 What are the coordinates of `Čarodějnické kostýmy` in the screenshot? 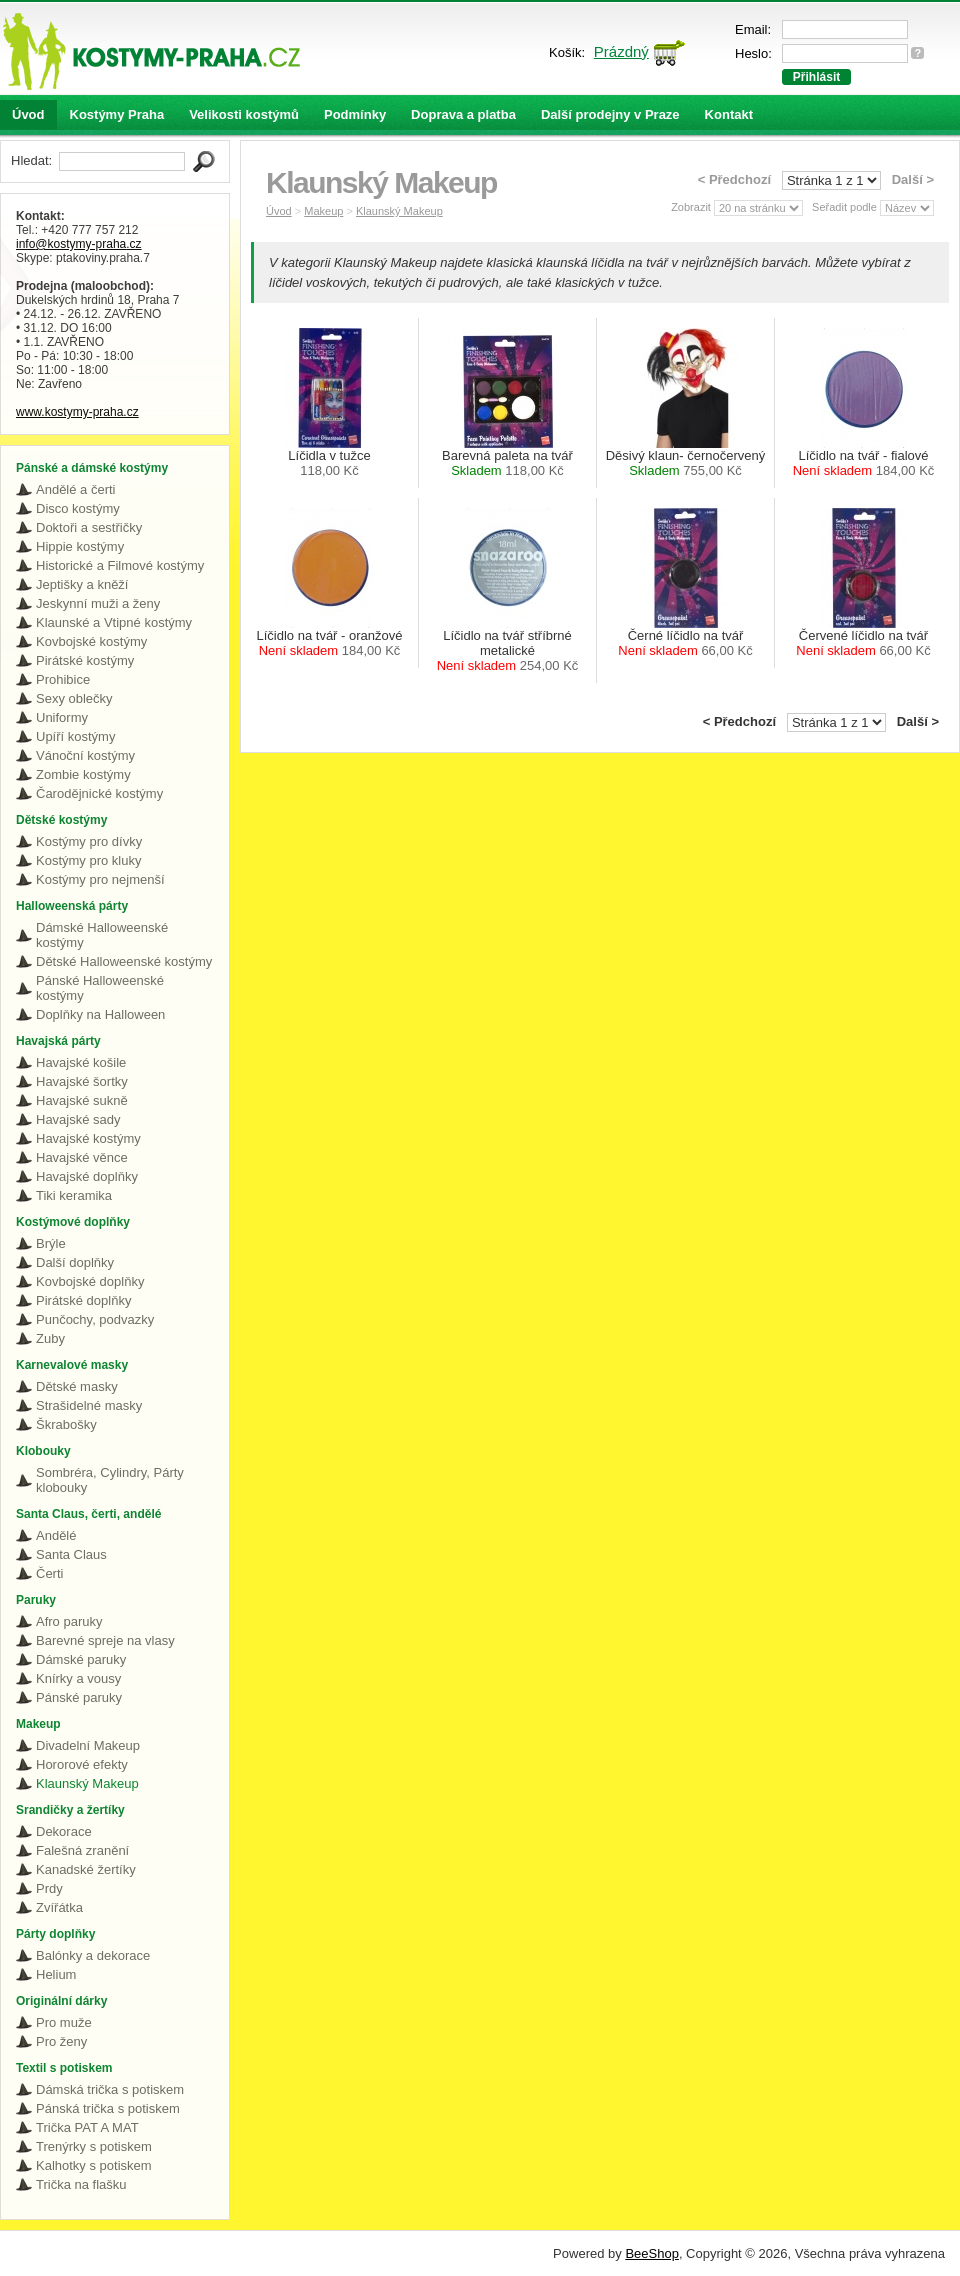 It's located at (99, 793).